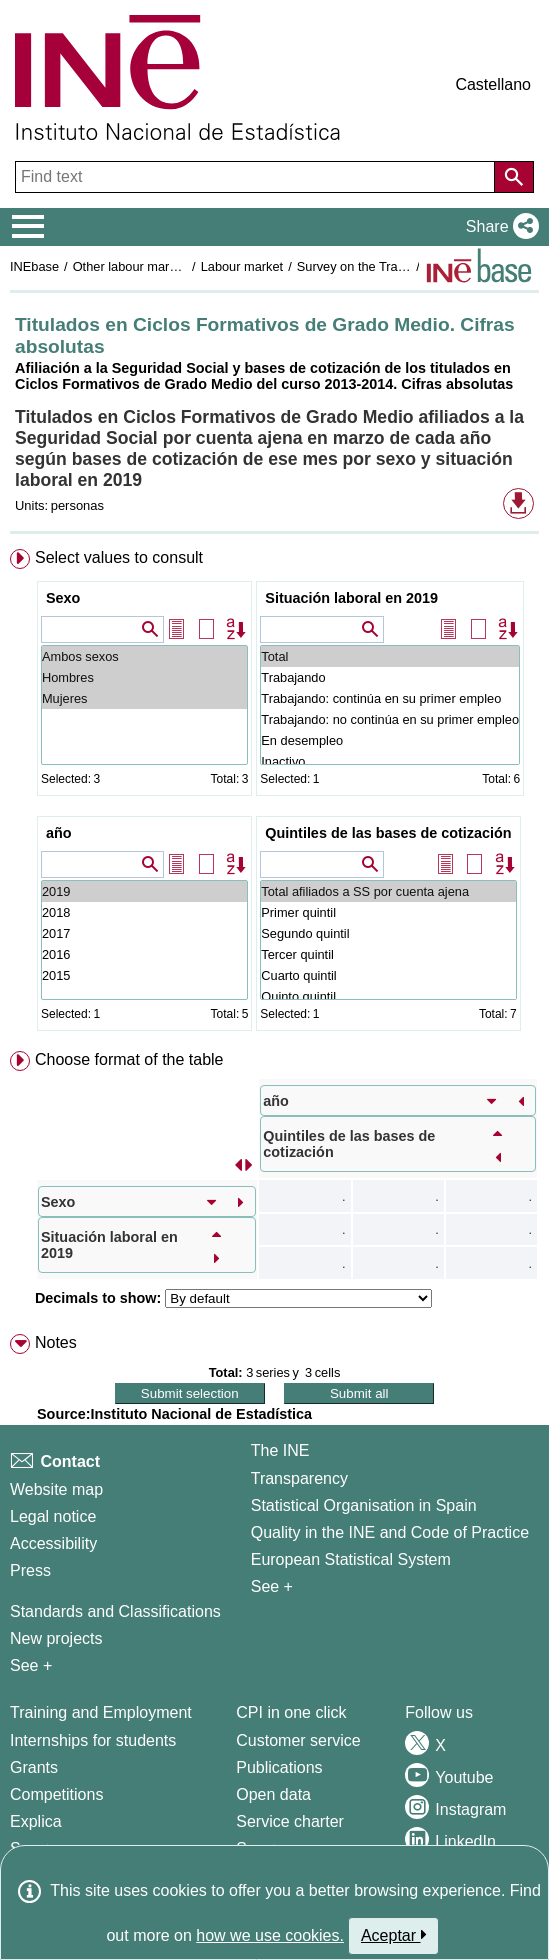  Describe the element at coordinates (388, 975) in the screenshot. I see `Cuarto quintil` at that location.